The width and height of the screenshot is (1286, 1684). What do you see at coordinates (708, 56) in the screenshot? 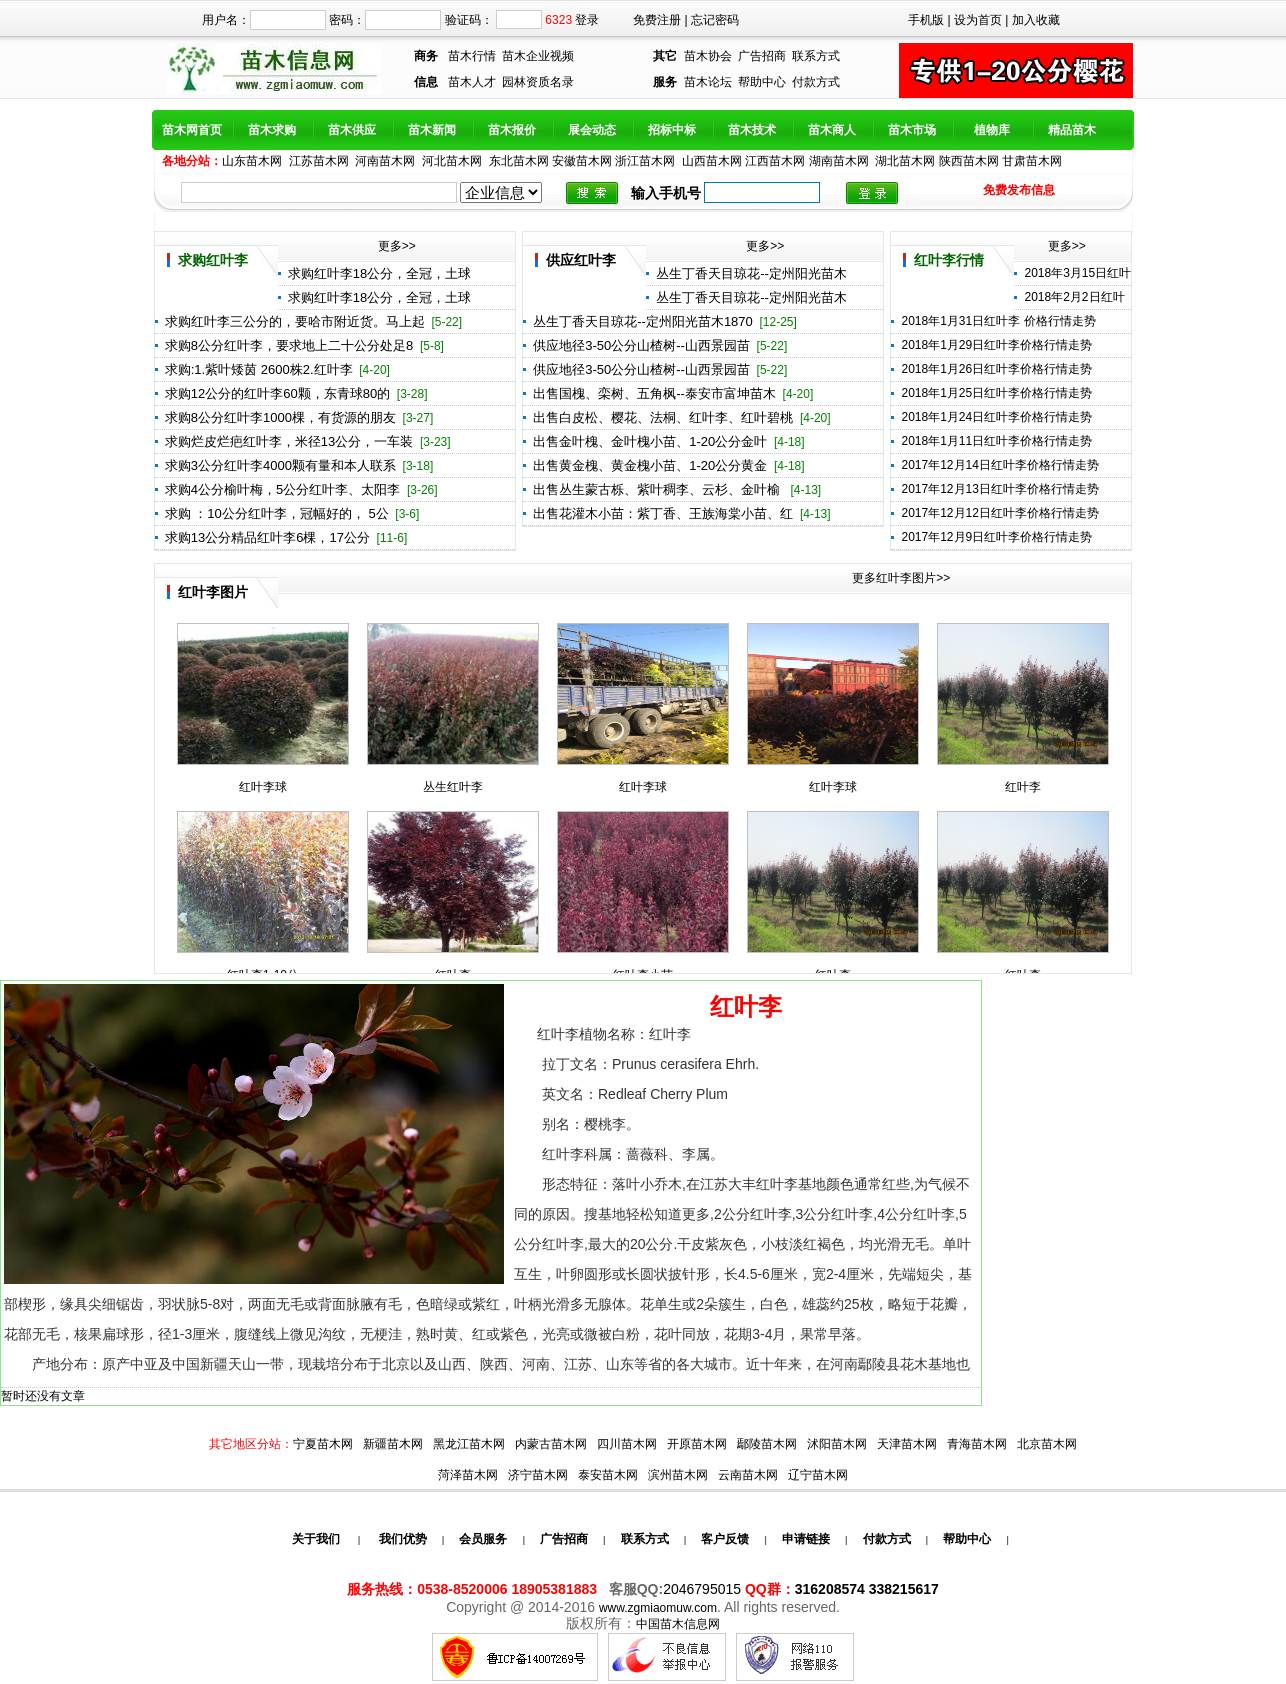
I see `苗木协会` at bounding box center [708, 56].